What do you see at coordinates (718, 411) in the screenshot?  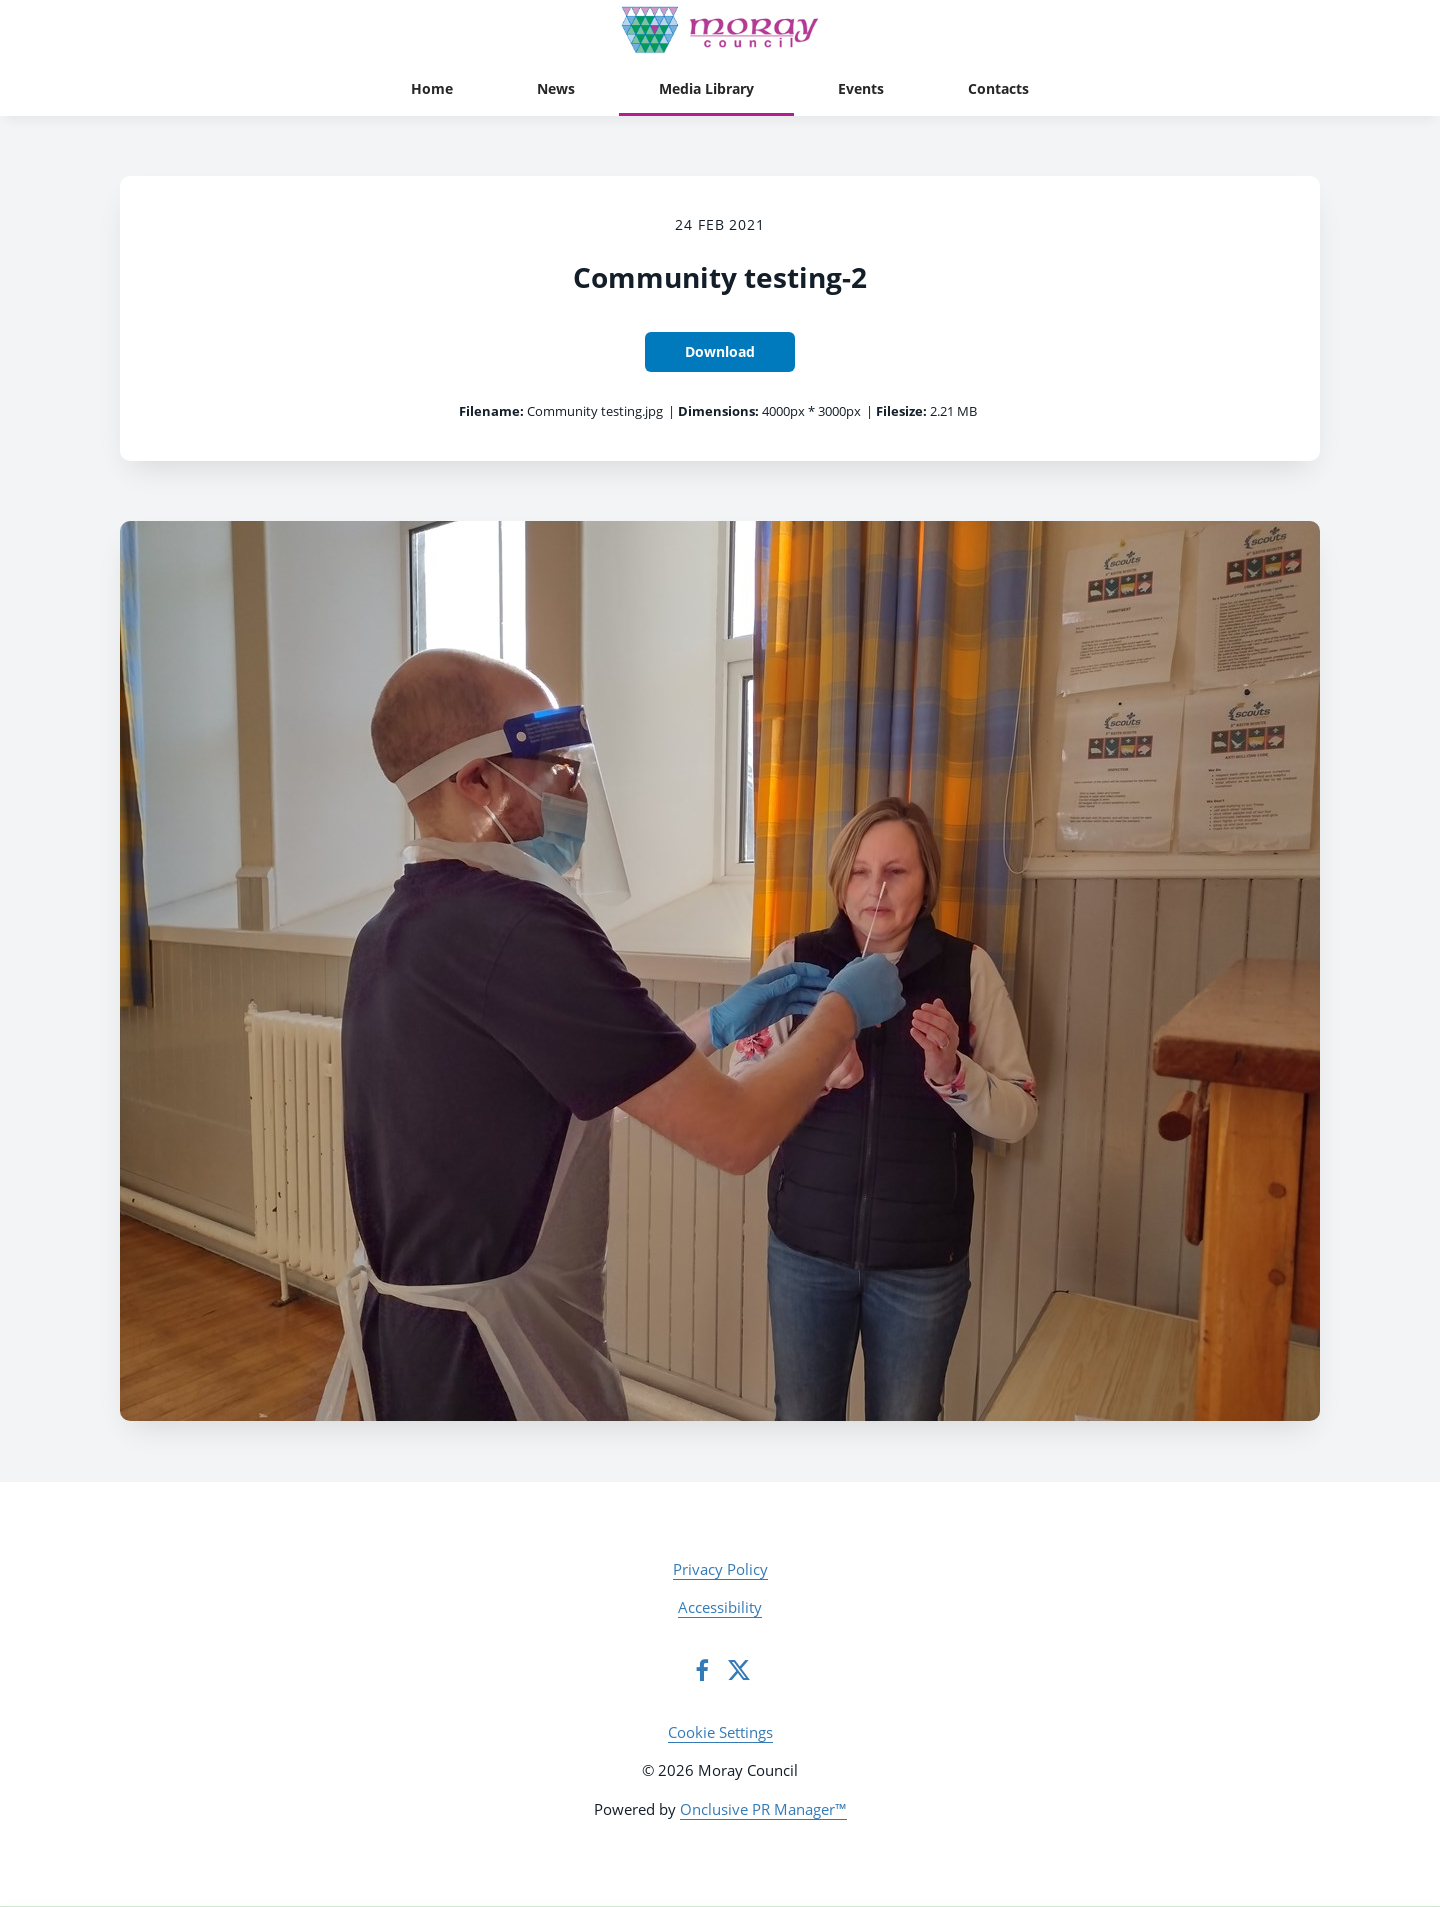 I see `Dimensions:` at bounding box center [718, 411].